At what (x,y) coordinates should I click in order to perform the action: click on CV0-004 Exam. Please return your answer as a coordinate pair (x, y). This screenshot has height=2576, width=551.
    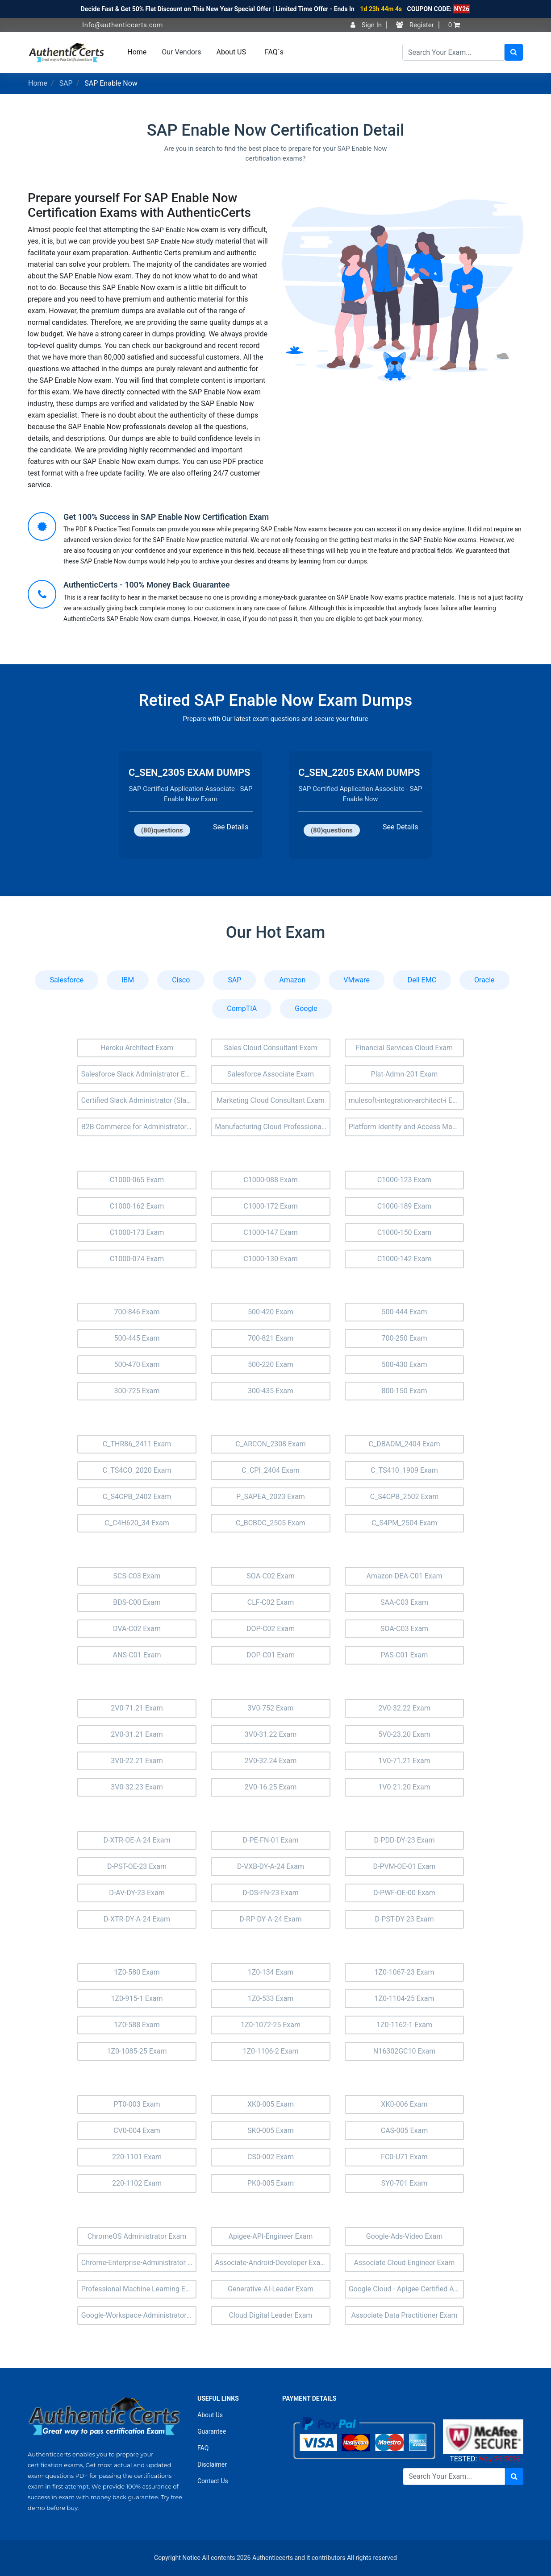
    Looking at the image, I should click on (136, 2130).